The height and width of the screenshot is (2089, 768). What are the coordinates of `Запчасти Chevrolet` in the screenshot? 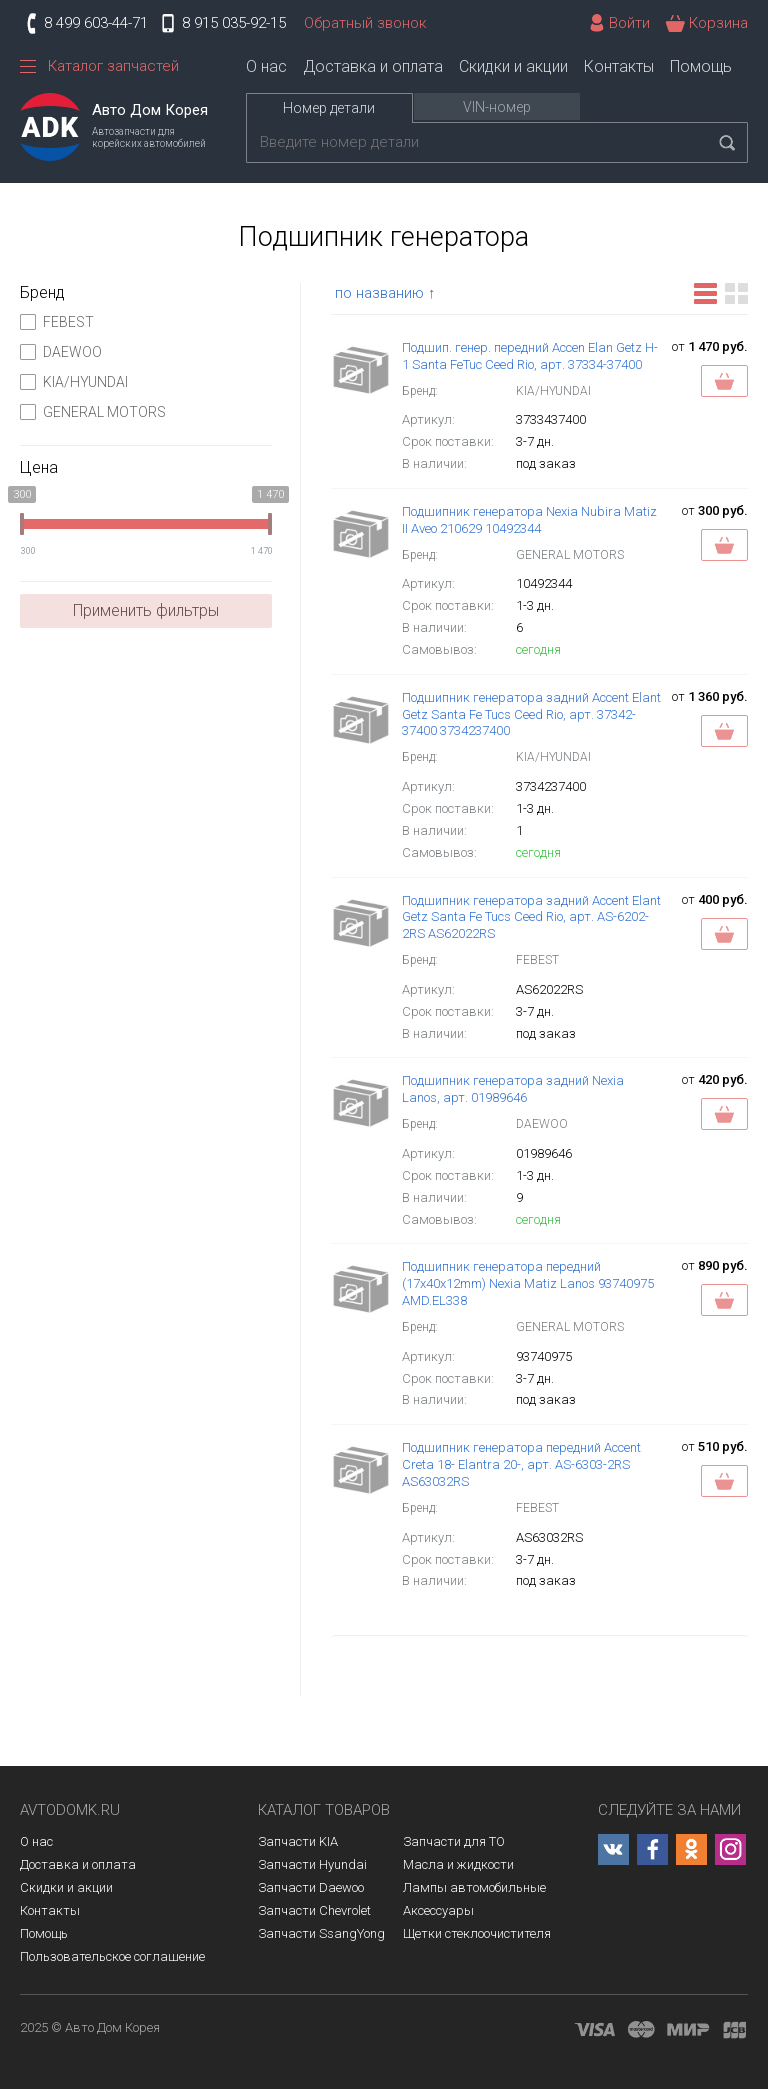 It's located at (314, 1910).